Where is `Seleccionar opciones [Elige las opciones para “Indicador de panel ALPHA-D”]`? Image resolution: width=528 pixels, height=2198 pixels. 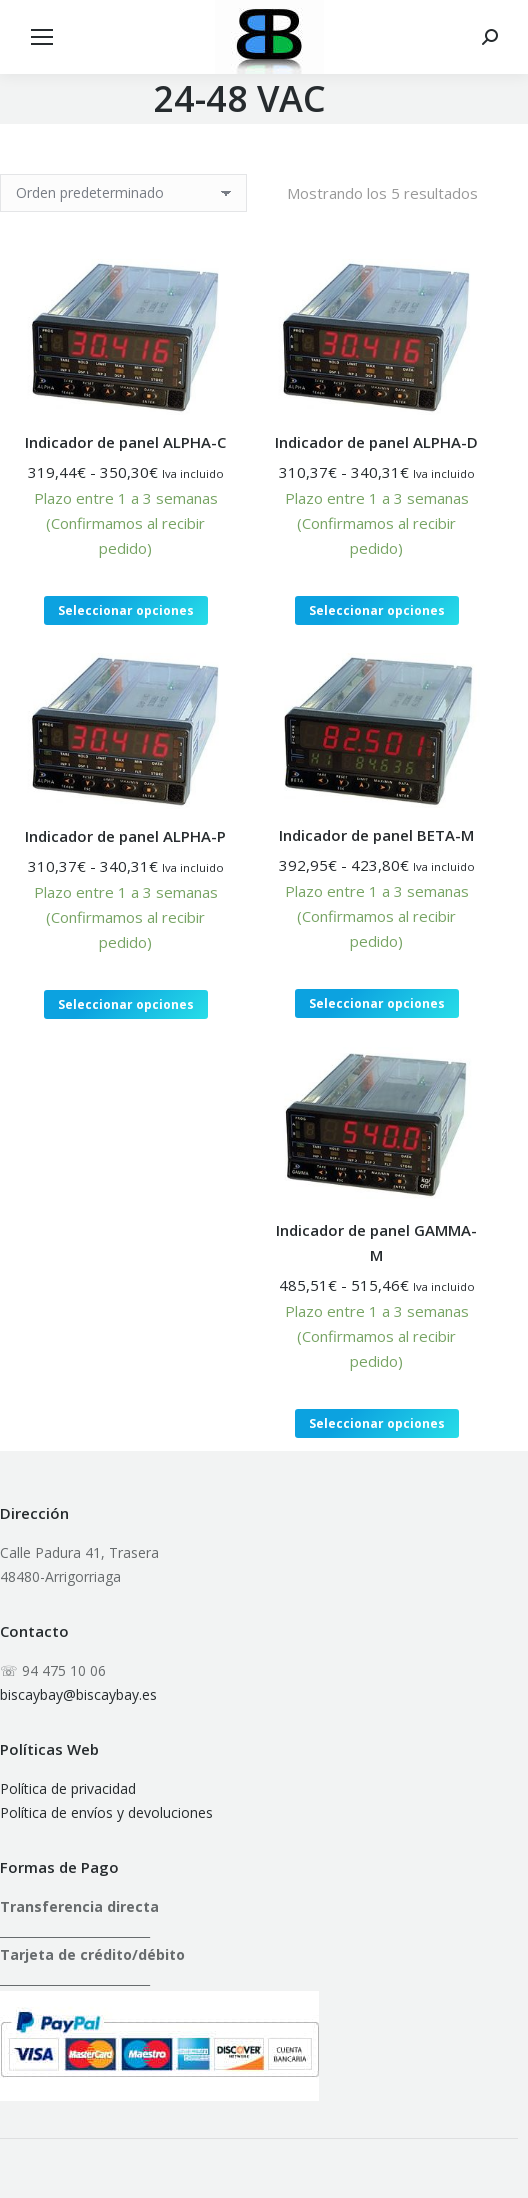
Seleccionar opciones [Elige las opciones para “Indicador de panel ALPHA-D”] is located at coordinates (377, 610).